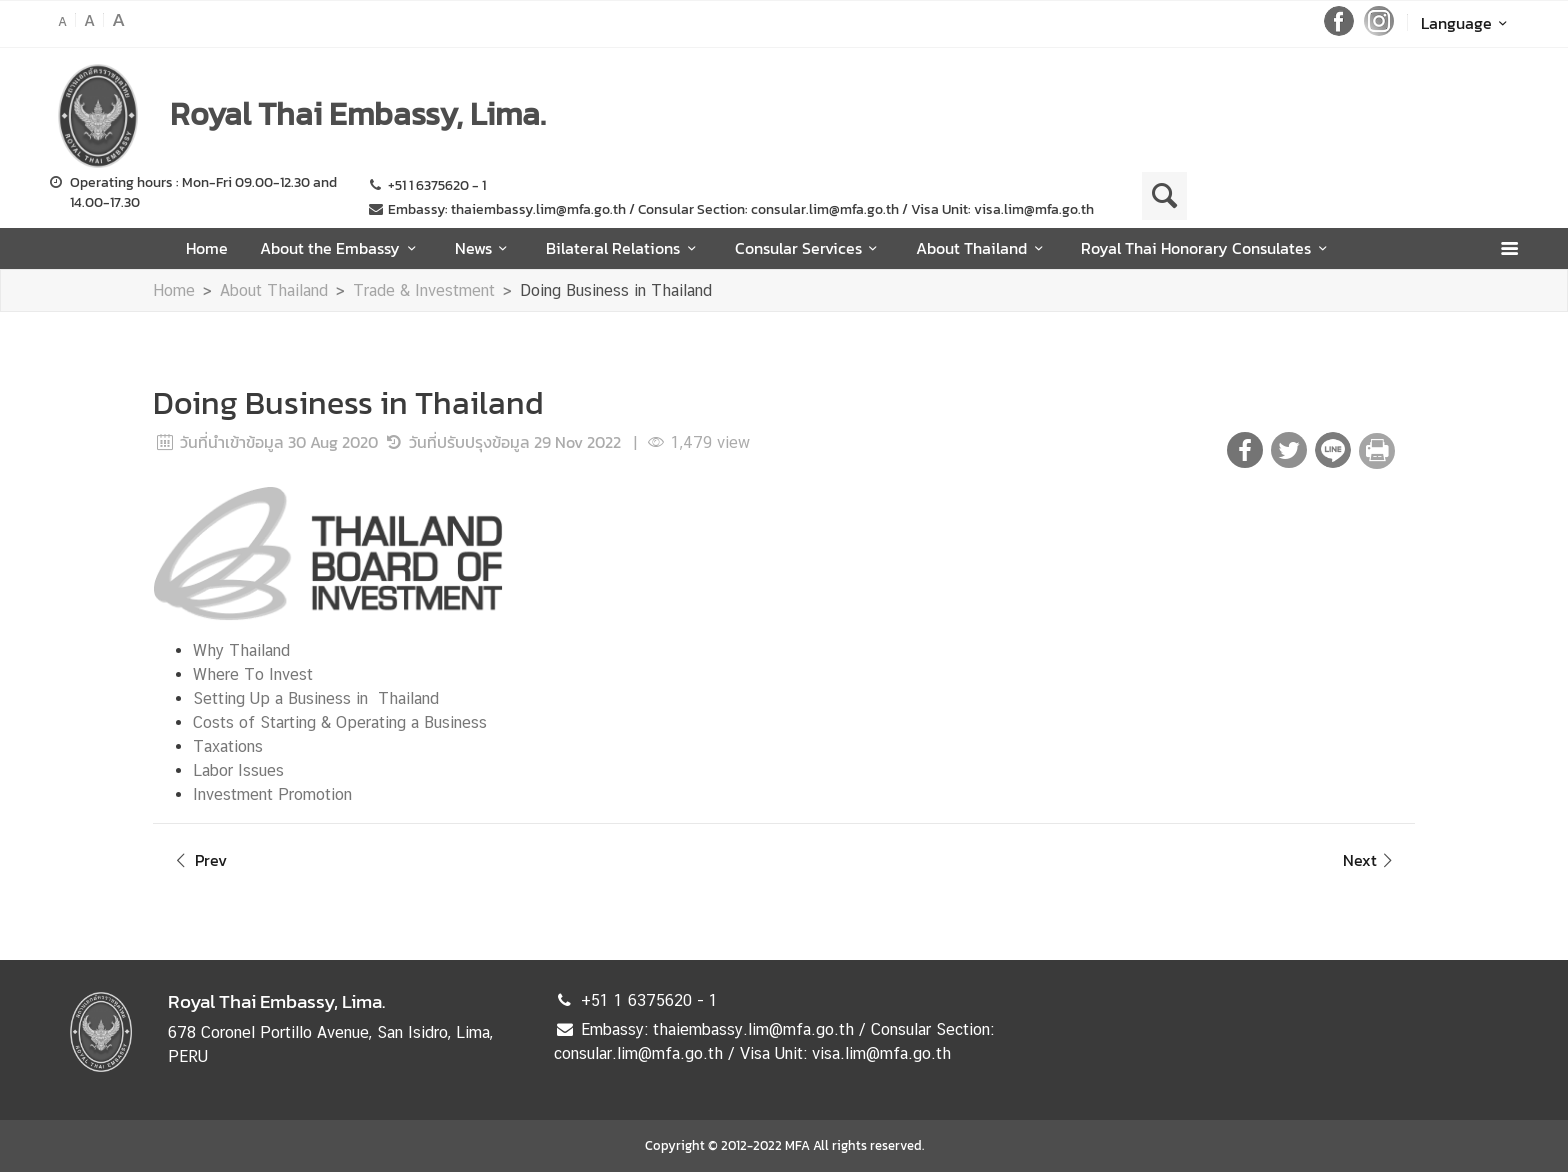 This screenshot has height=1172, width=1568. Describe the element at coordinates (238, 770) in the screenshot. I see `Labor Issues` at that location.